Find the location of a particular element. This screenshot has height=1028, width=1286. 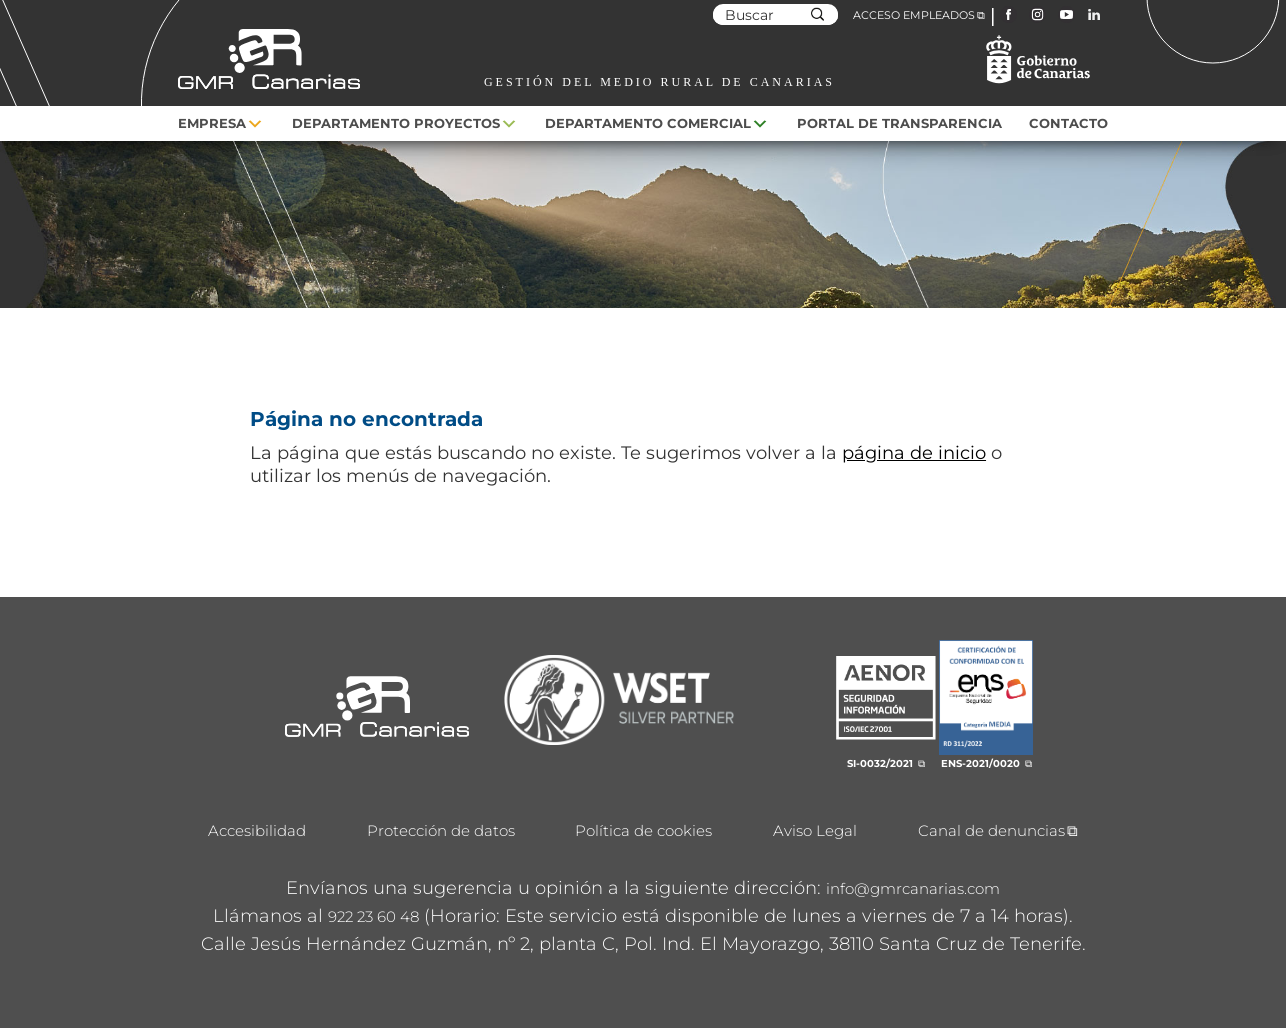

página de inicio is located at coordinates (914, 453).